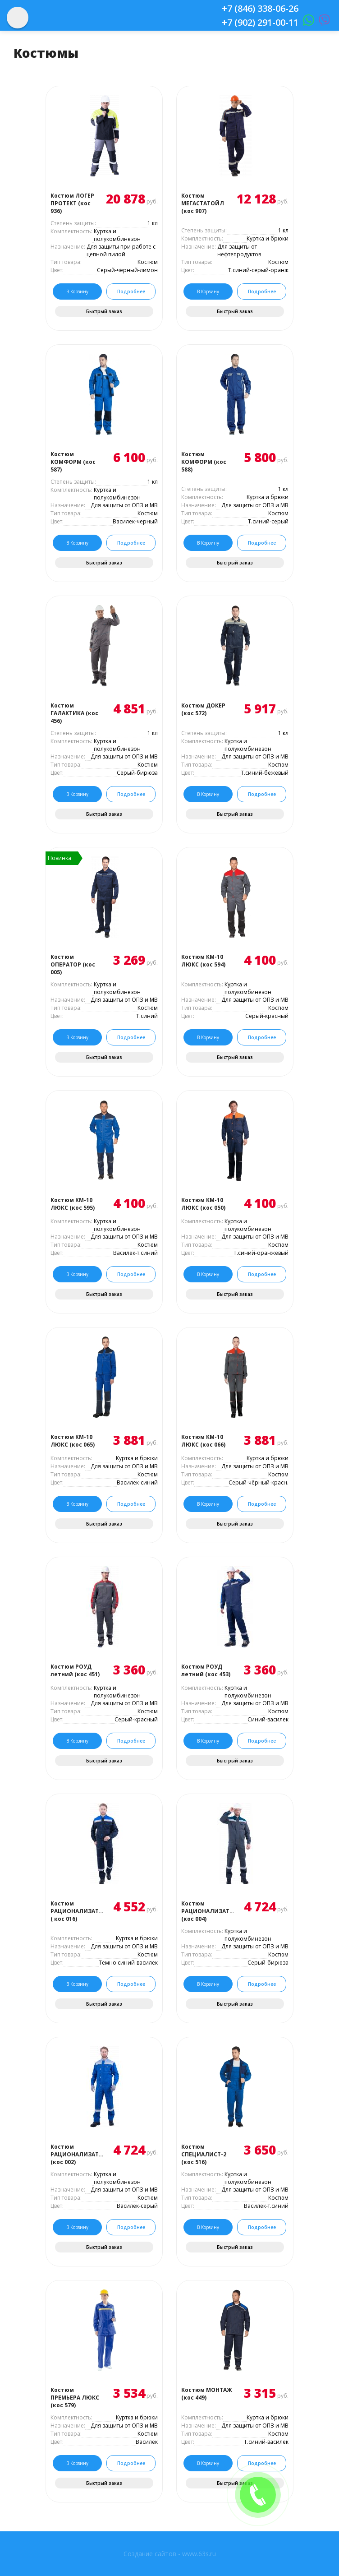 The width and height of the screenshot is (339, 2576). What do you see at coordinates (75, 1670) in the screenshot?
I see `Костюм РОУД летний (кос 451)` at bounding box center [75, 1670].